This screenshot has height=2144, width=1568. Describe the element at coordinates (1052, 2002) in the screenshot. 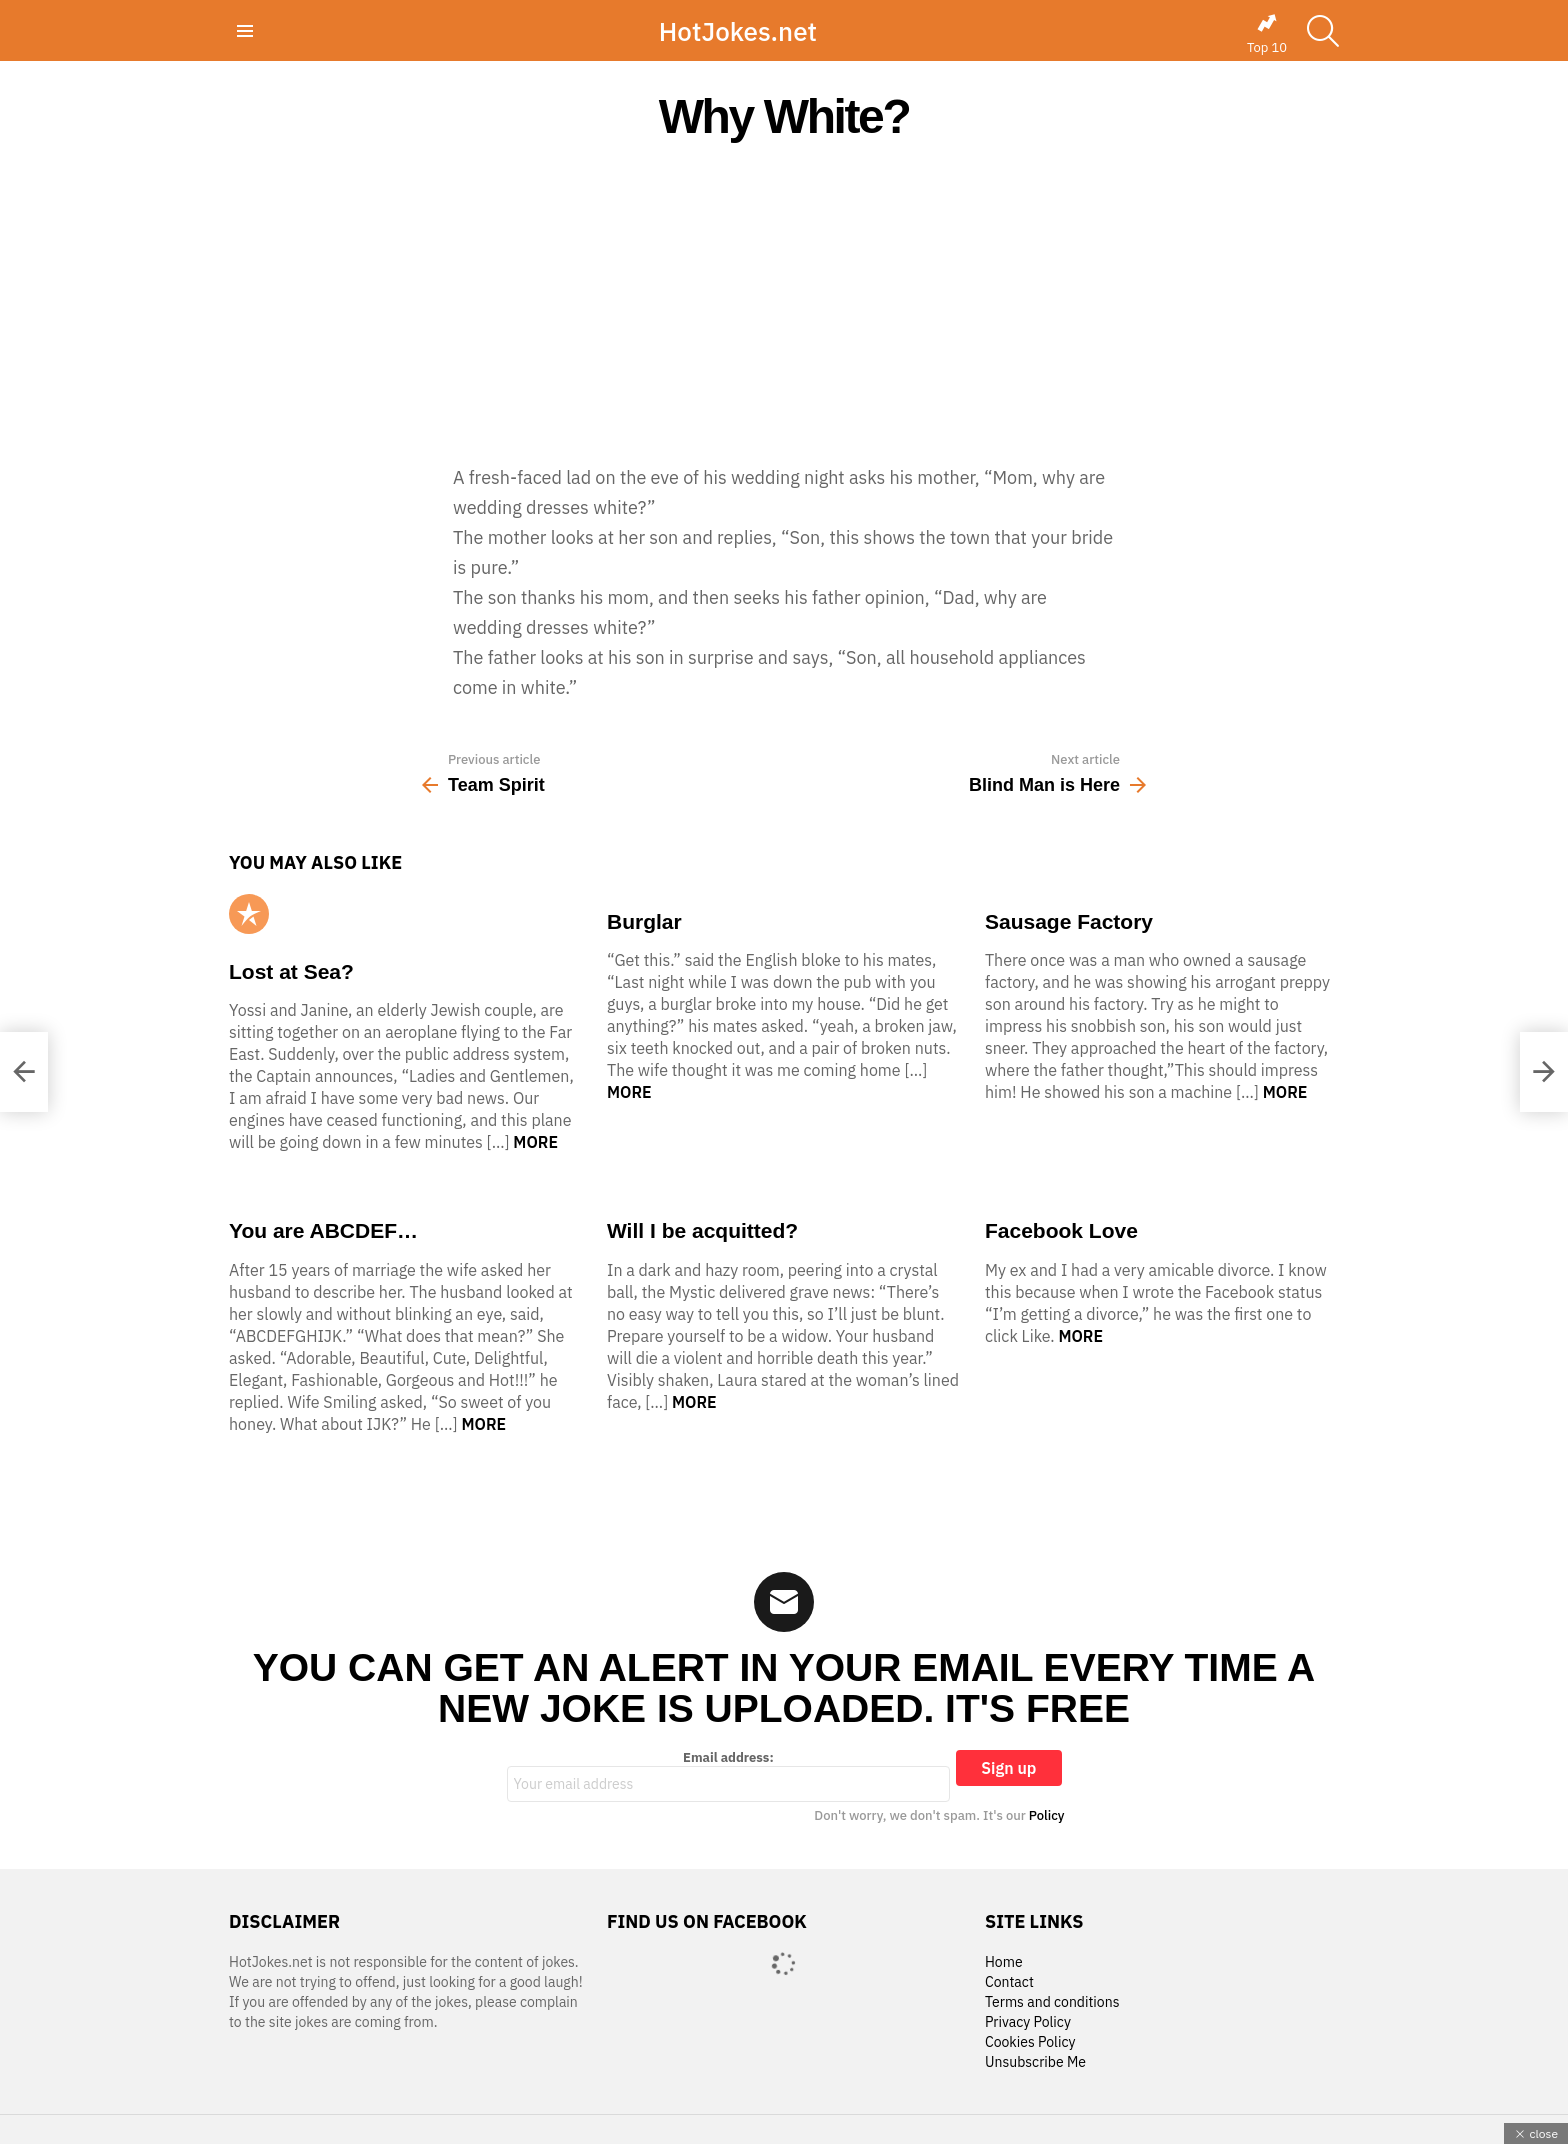

I see `Terms and conditions` at that location.